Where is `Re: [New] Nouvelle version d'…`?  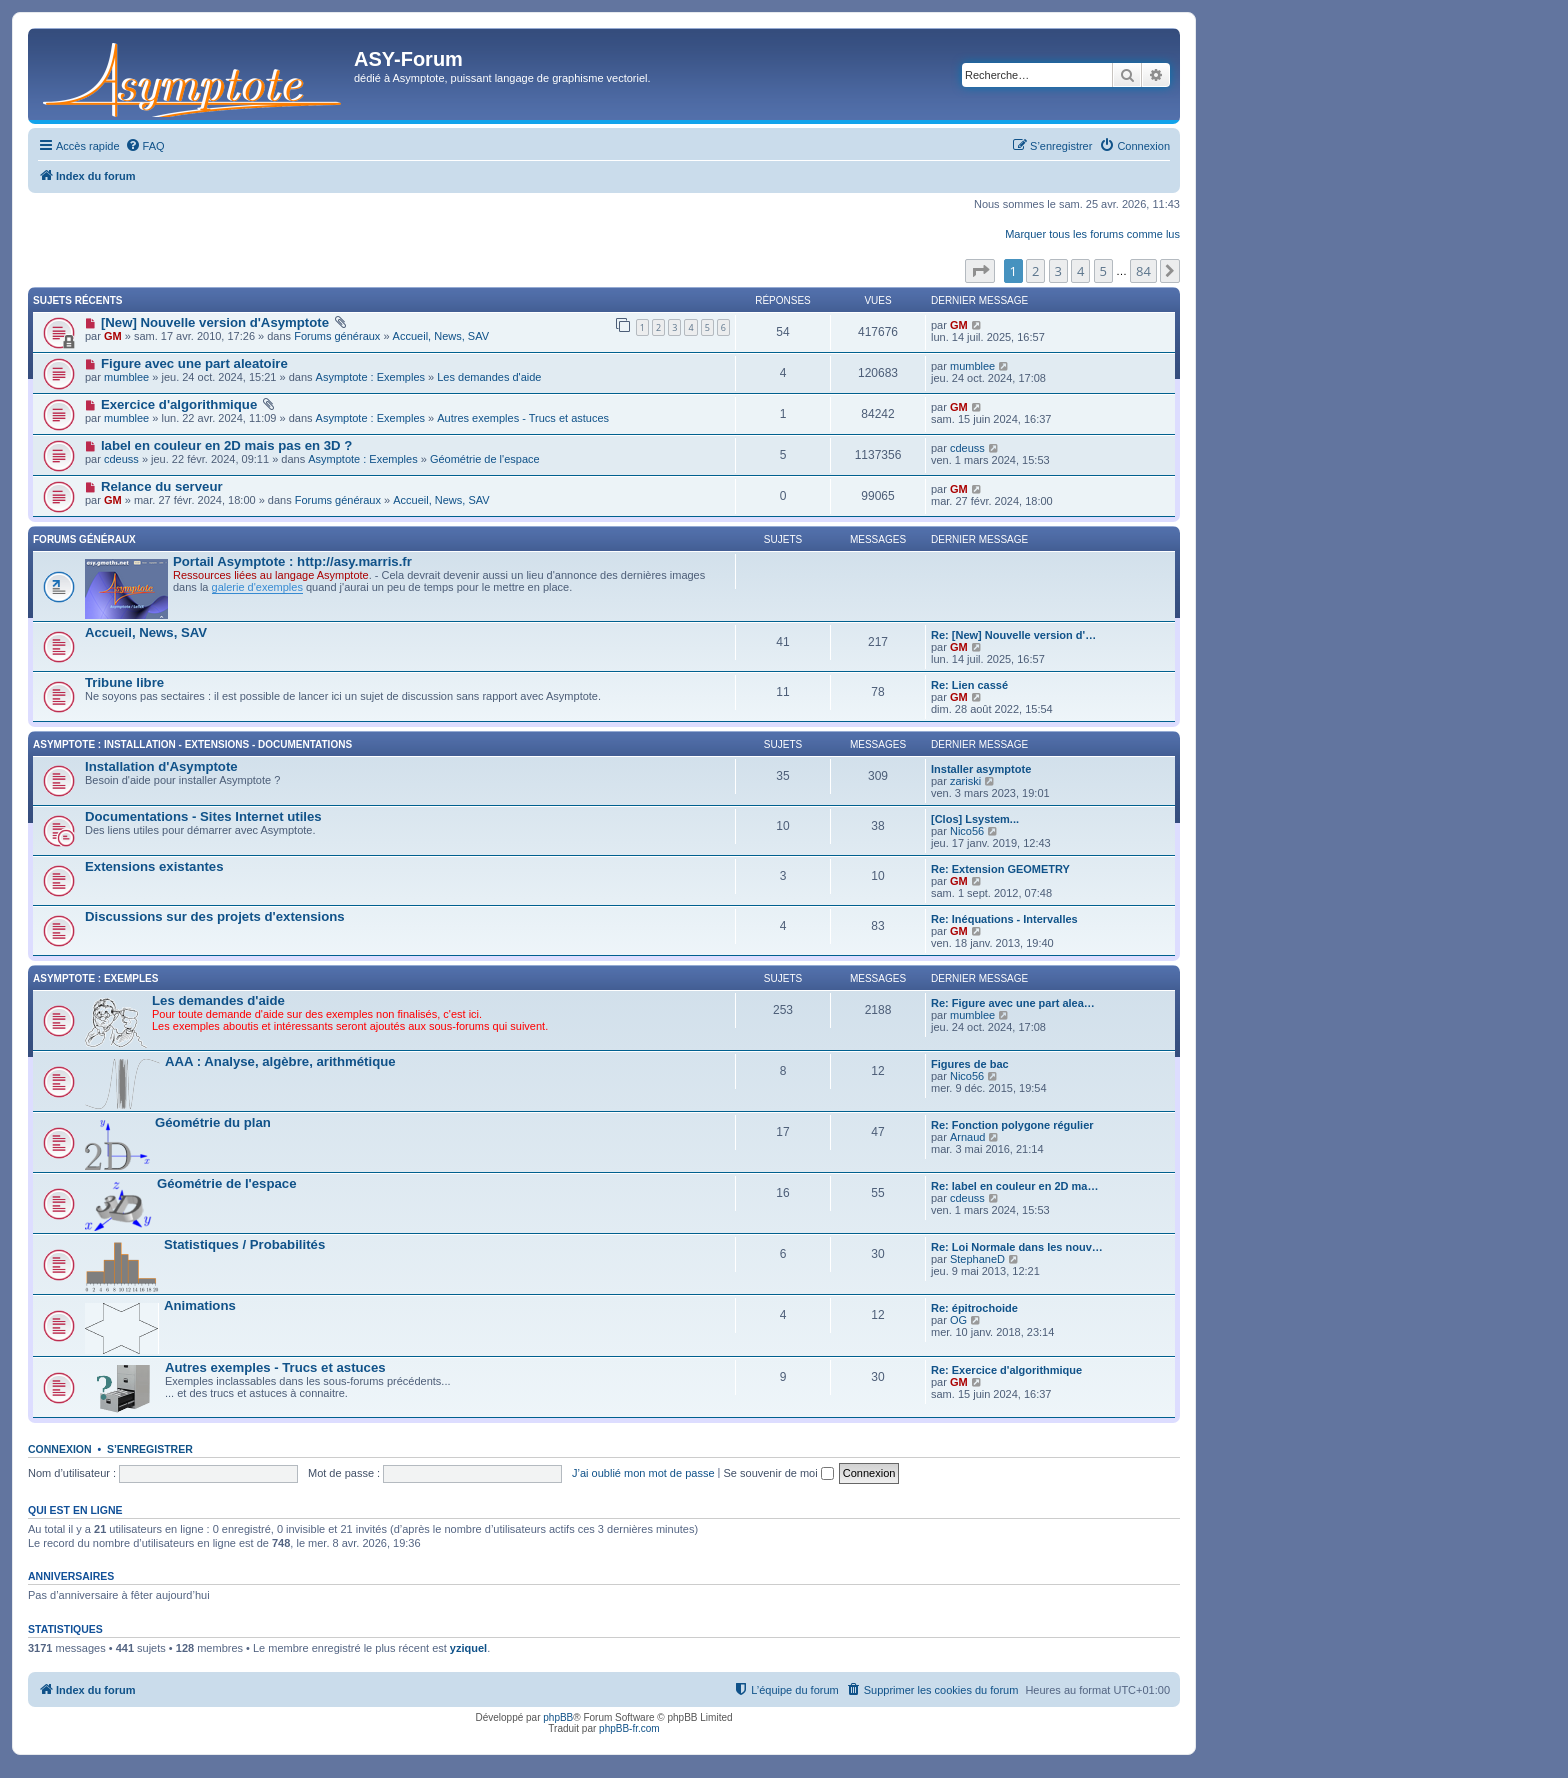 Re: [New] Nouvelle version d'… is located at coordinates (1013, 635).